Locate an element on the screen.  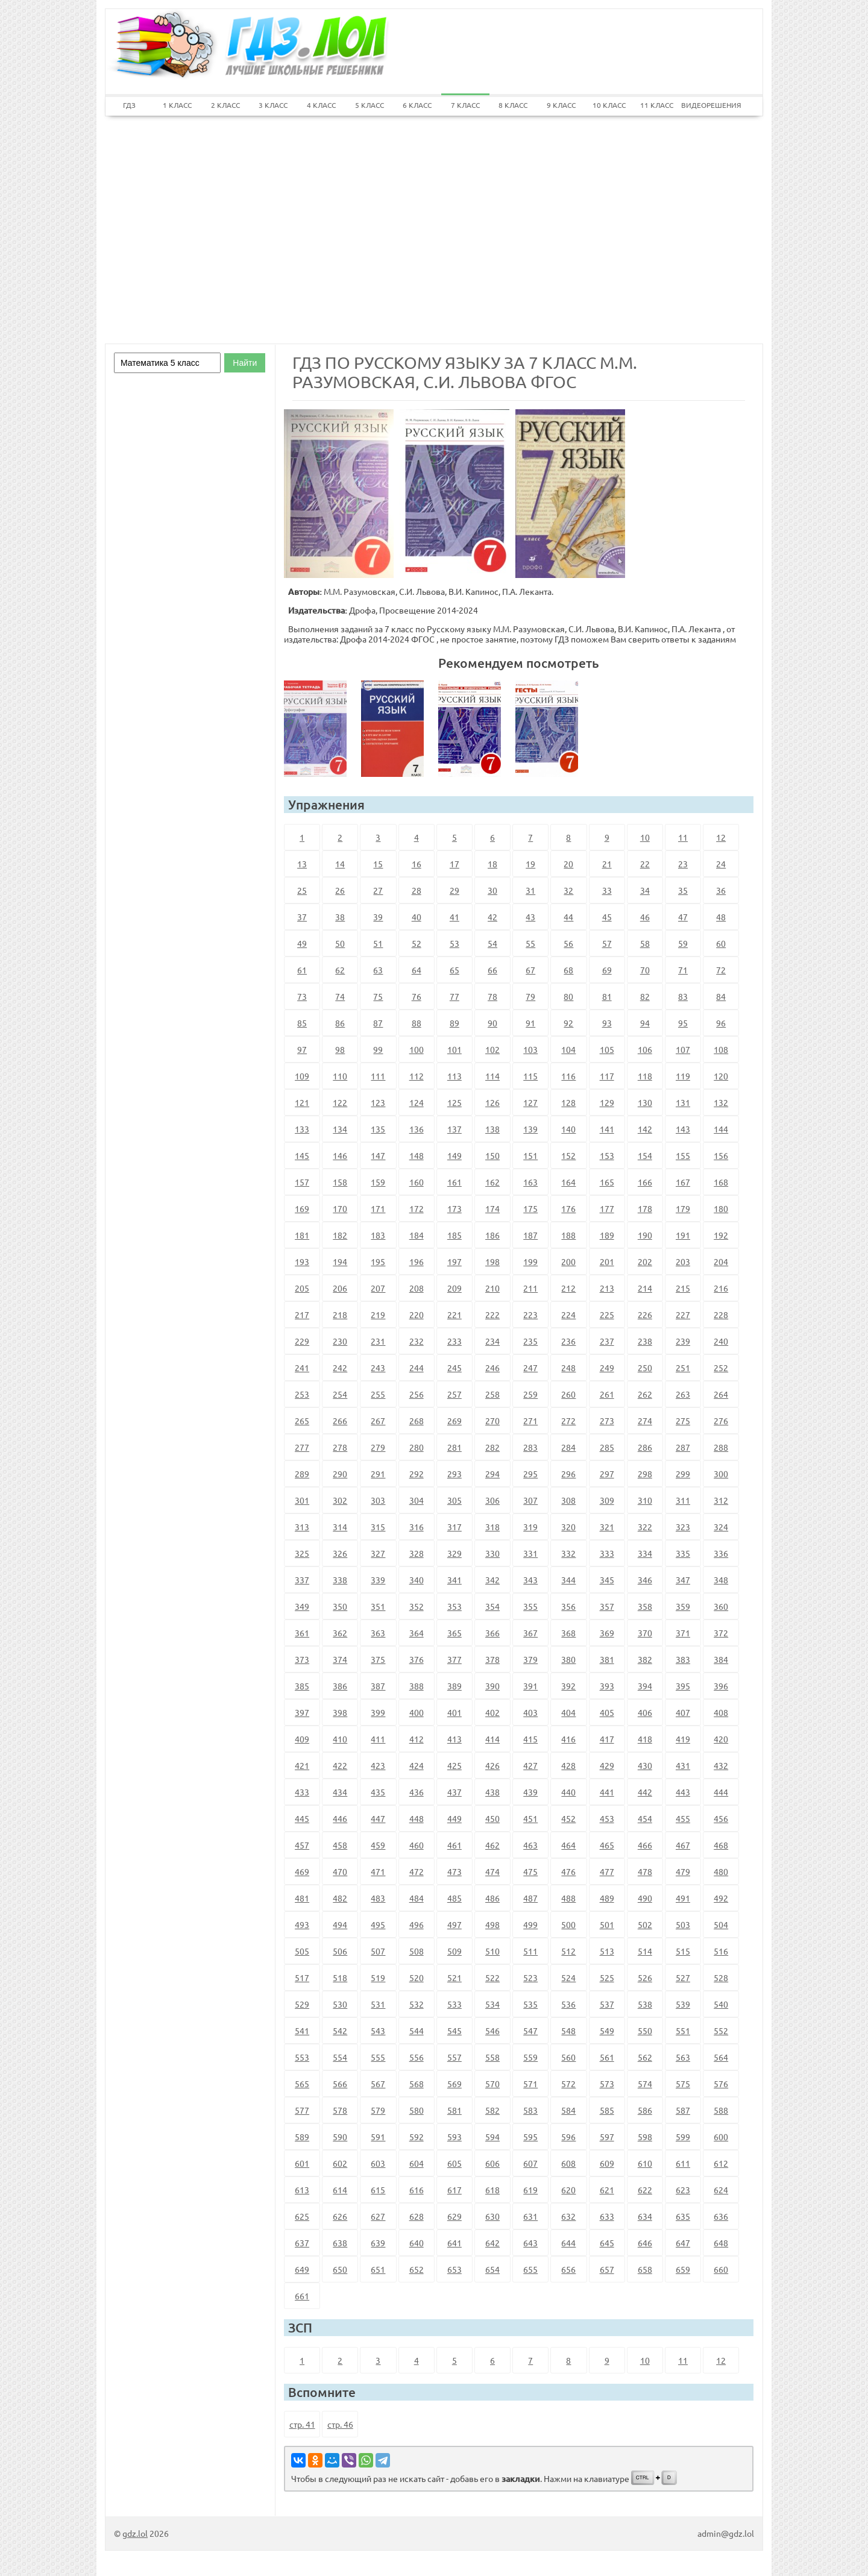
28 is located at coordinates (416, 890).